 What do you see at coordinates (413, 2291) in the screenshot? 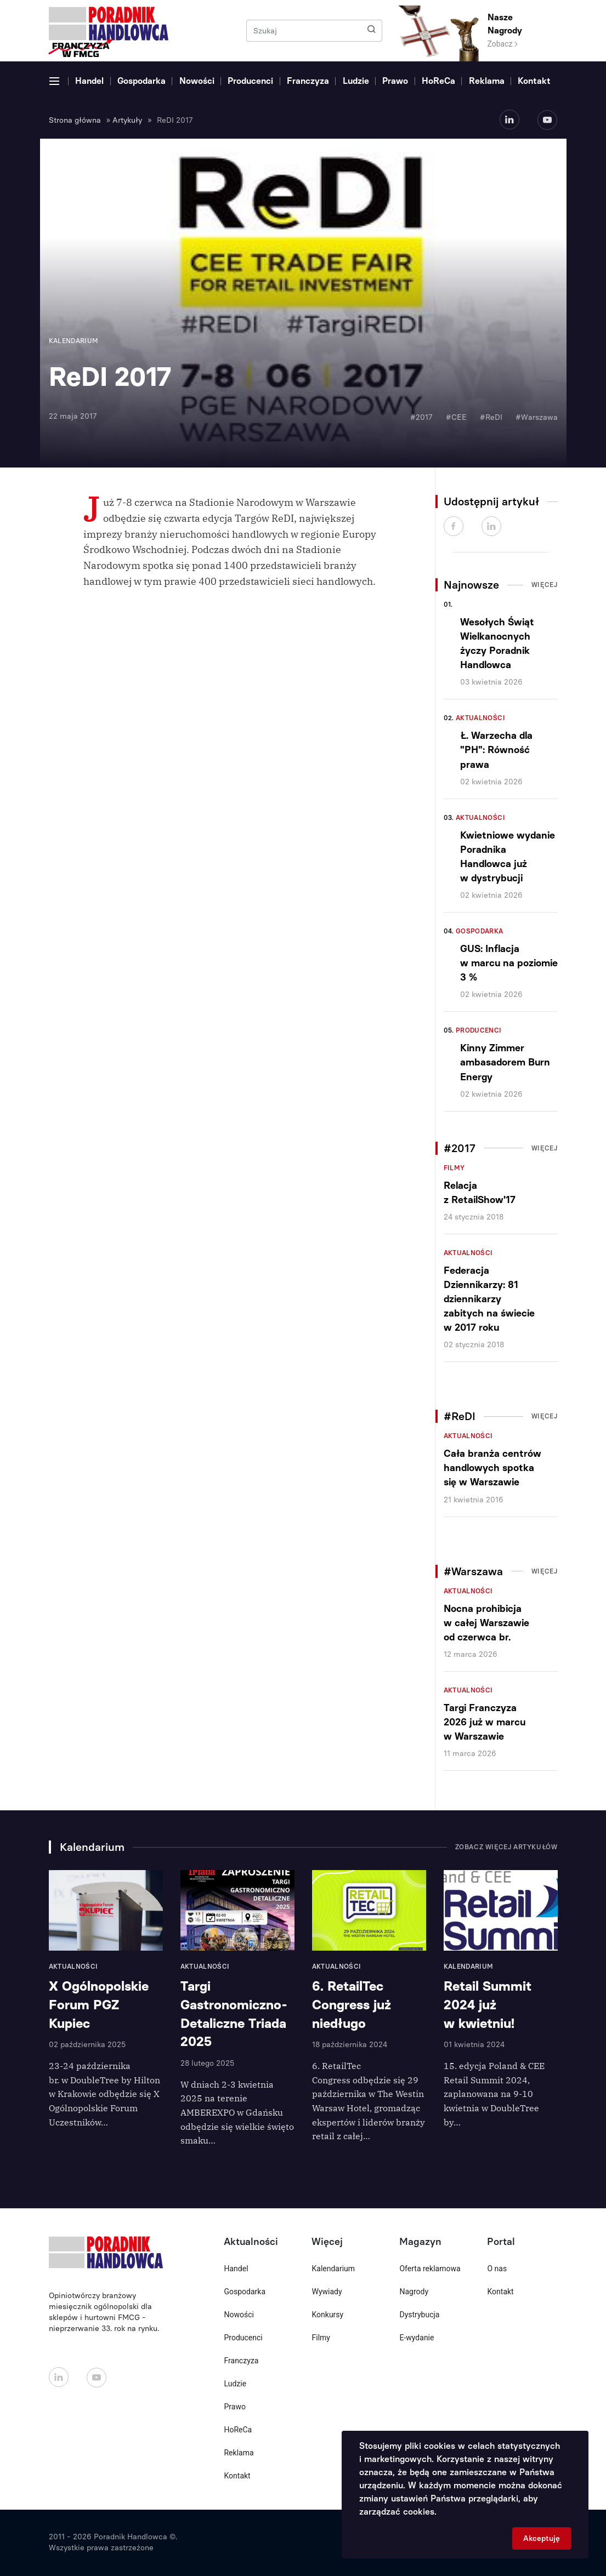
I see `Nagrody` at bounding box center [413, 2291].